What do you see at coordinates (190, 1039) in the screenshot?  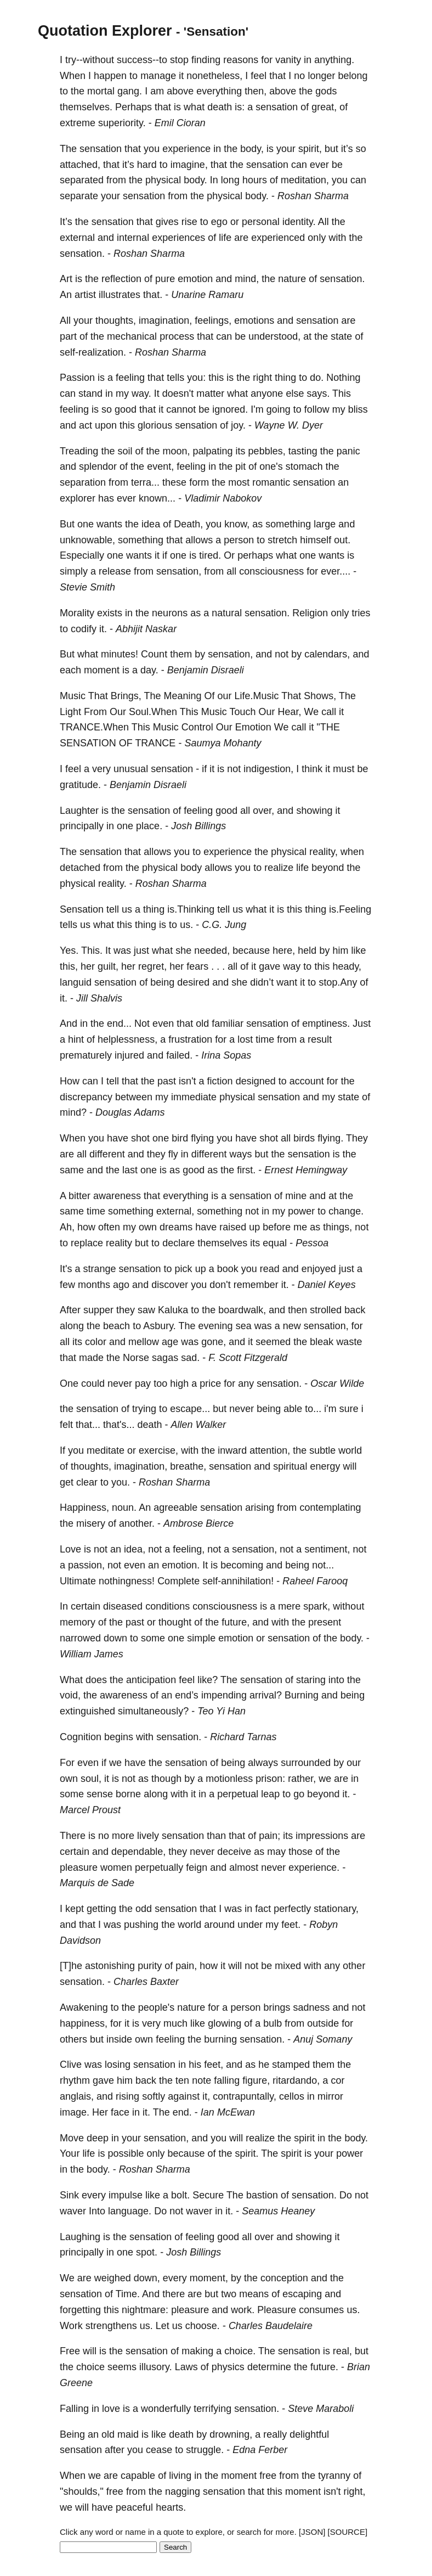 I see `frustration` at bounding box center [190, 1039].